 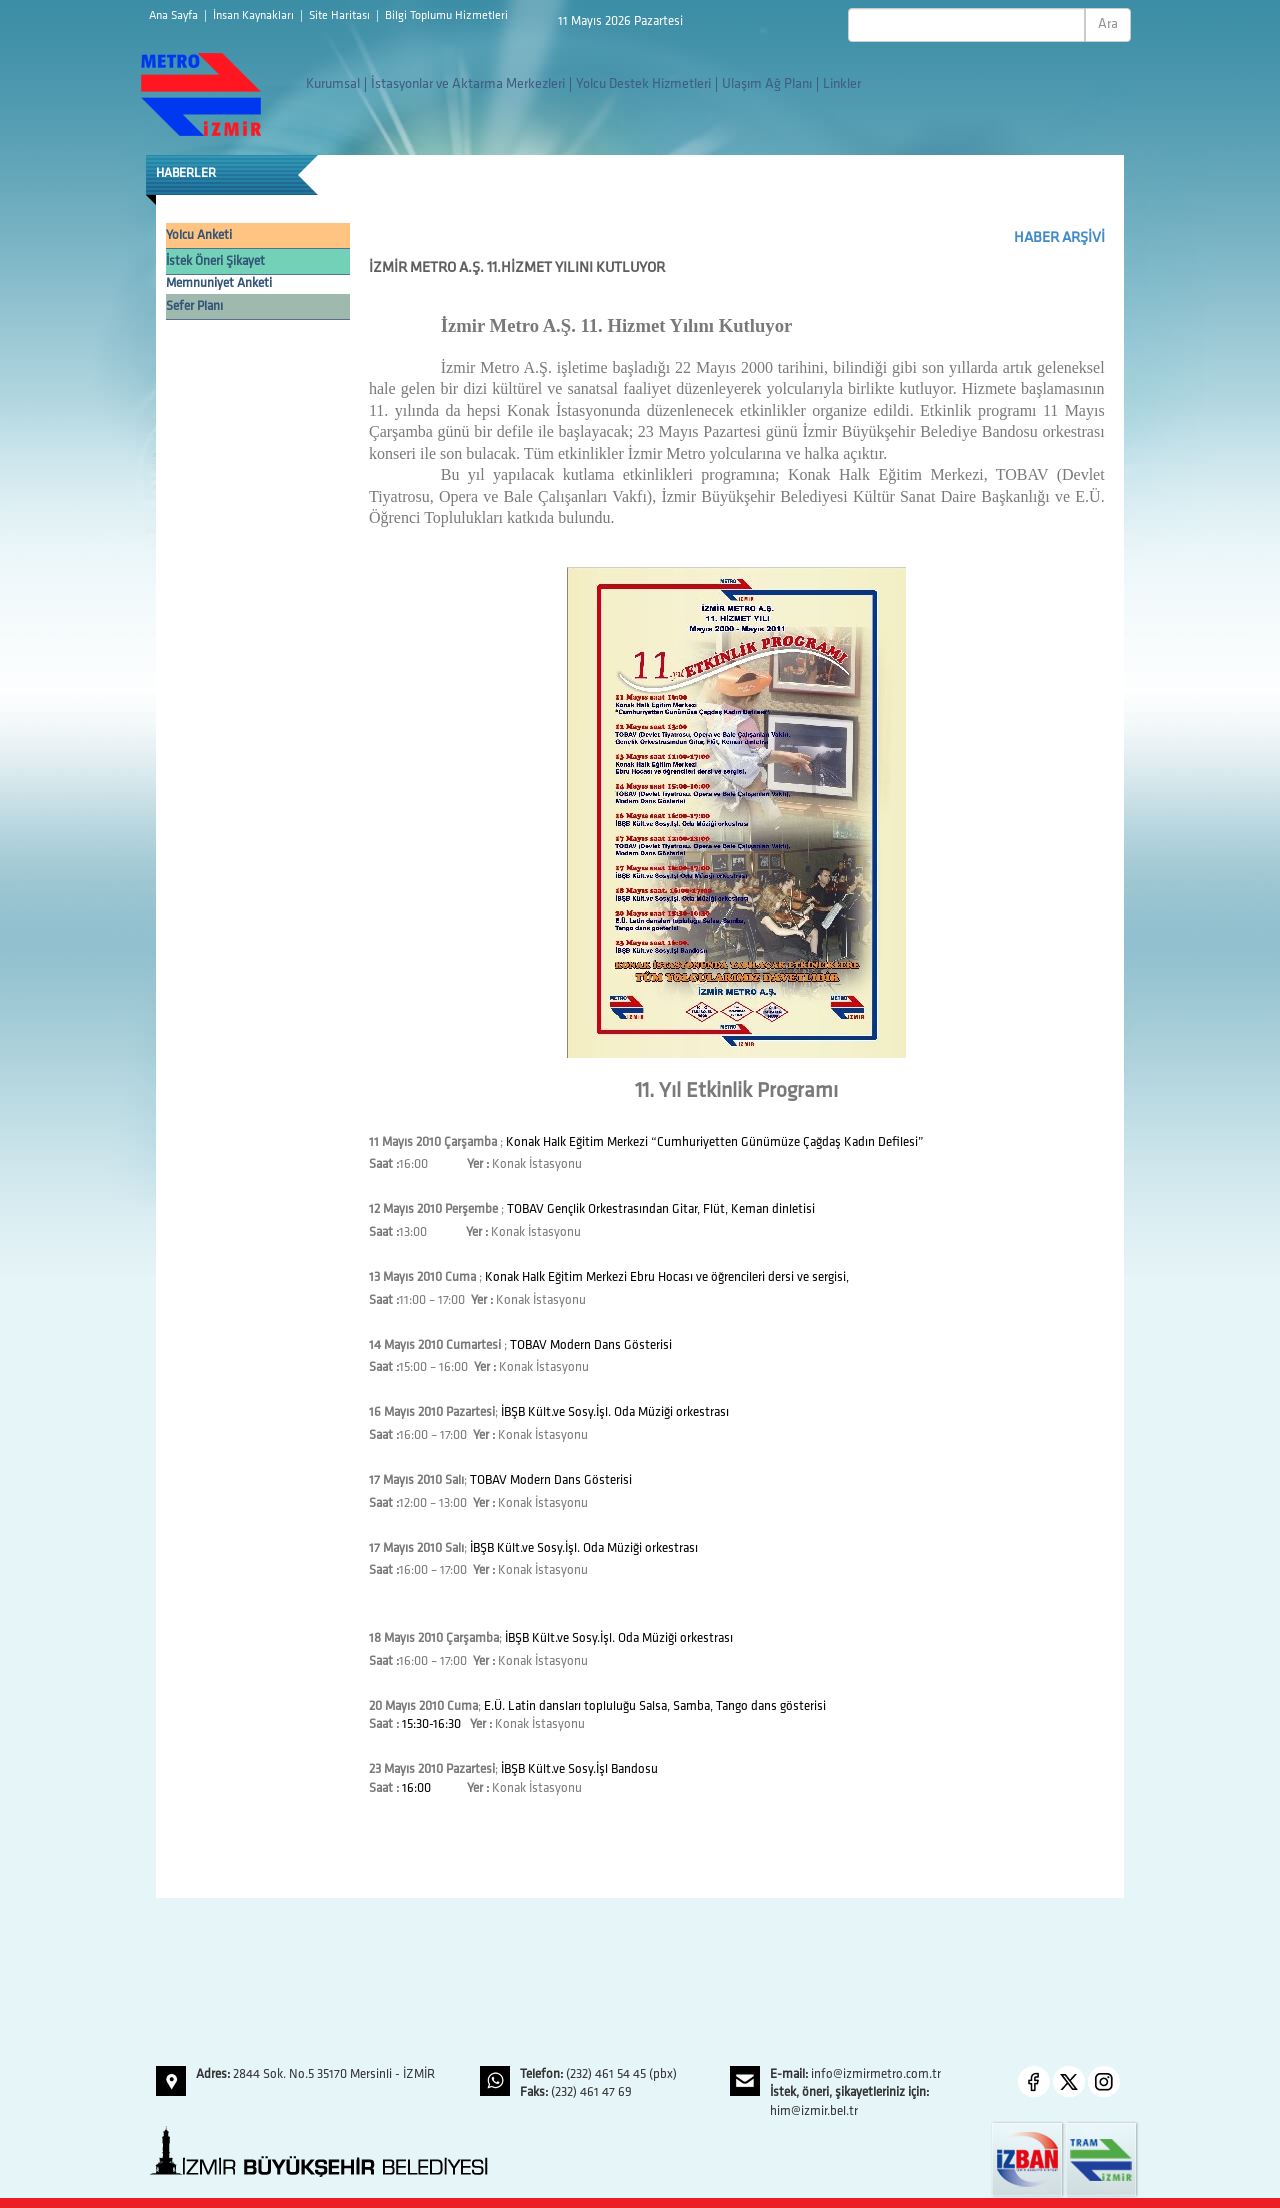 I want to click on İnsan Kaynakları, so click(x=255, y=16).